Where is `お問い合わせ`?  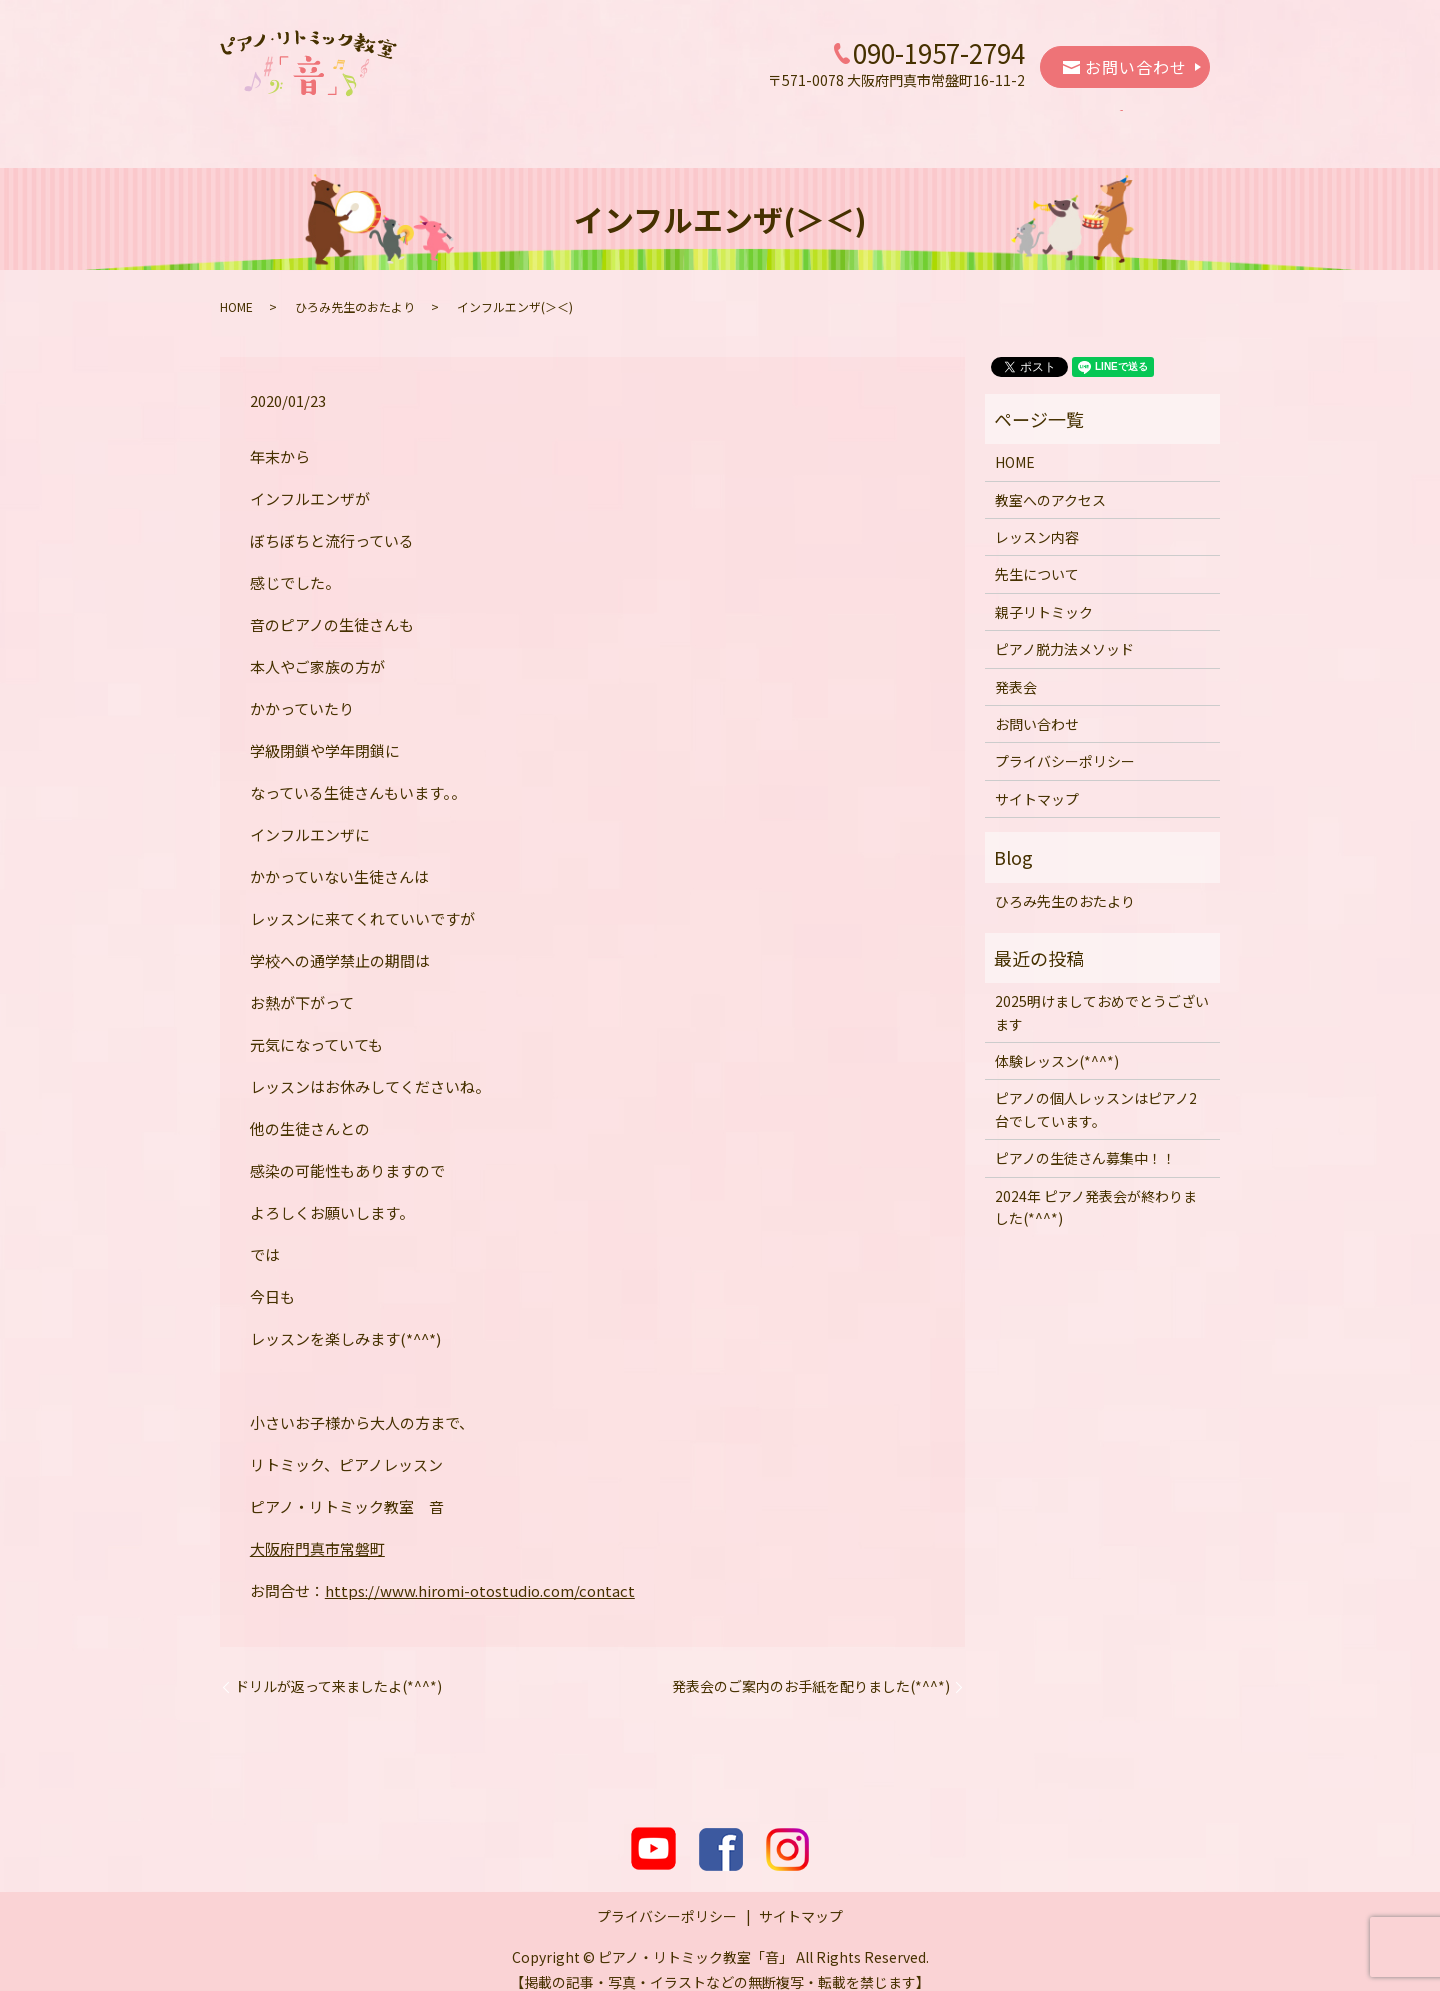
お問い合わせ is located at coordinates (1125, 67).